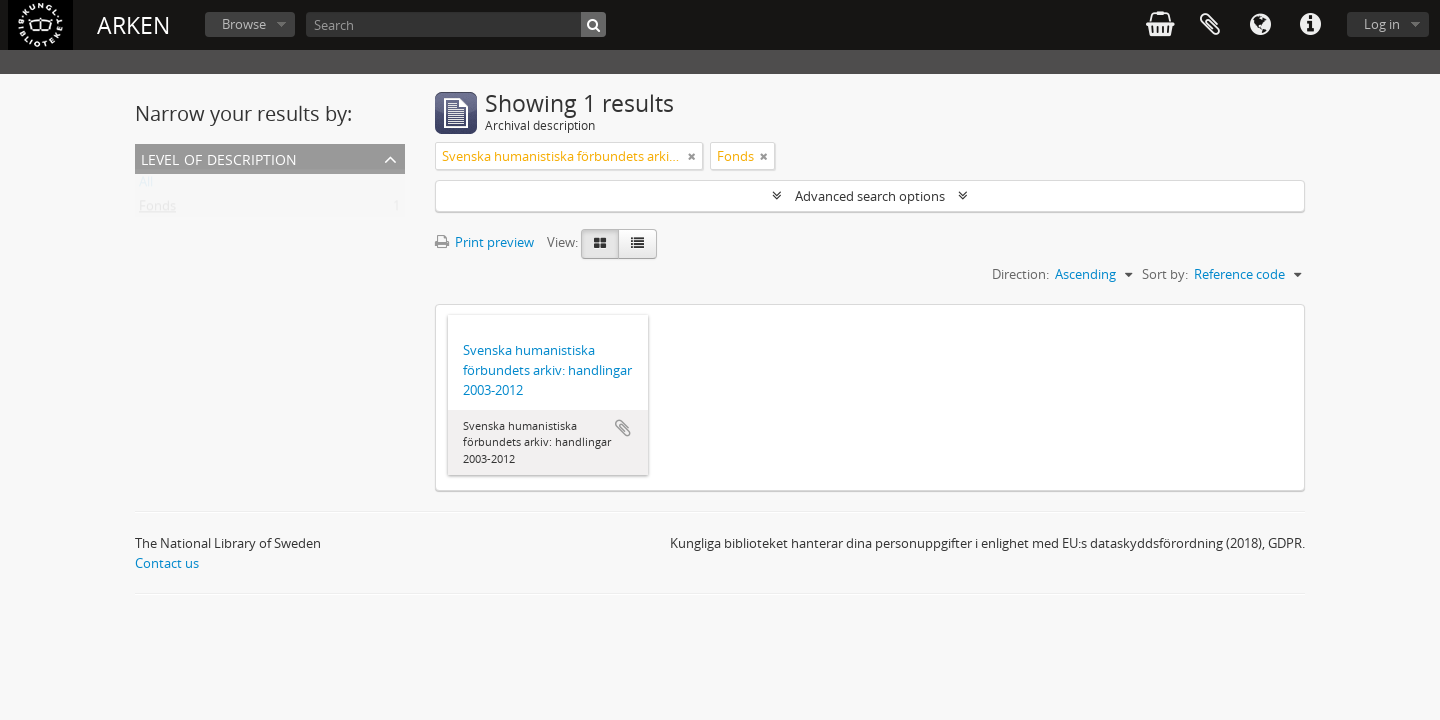  I want to click on Advanced search options, so click(870, 196).